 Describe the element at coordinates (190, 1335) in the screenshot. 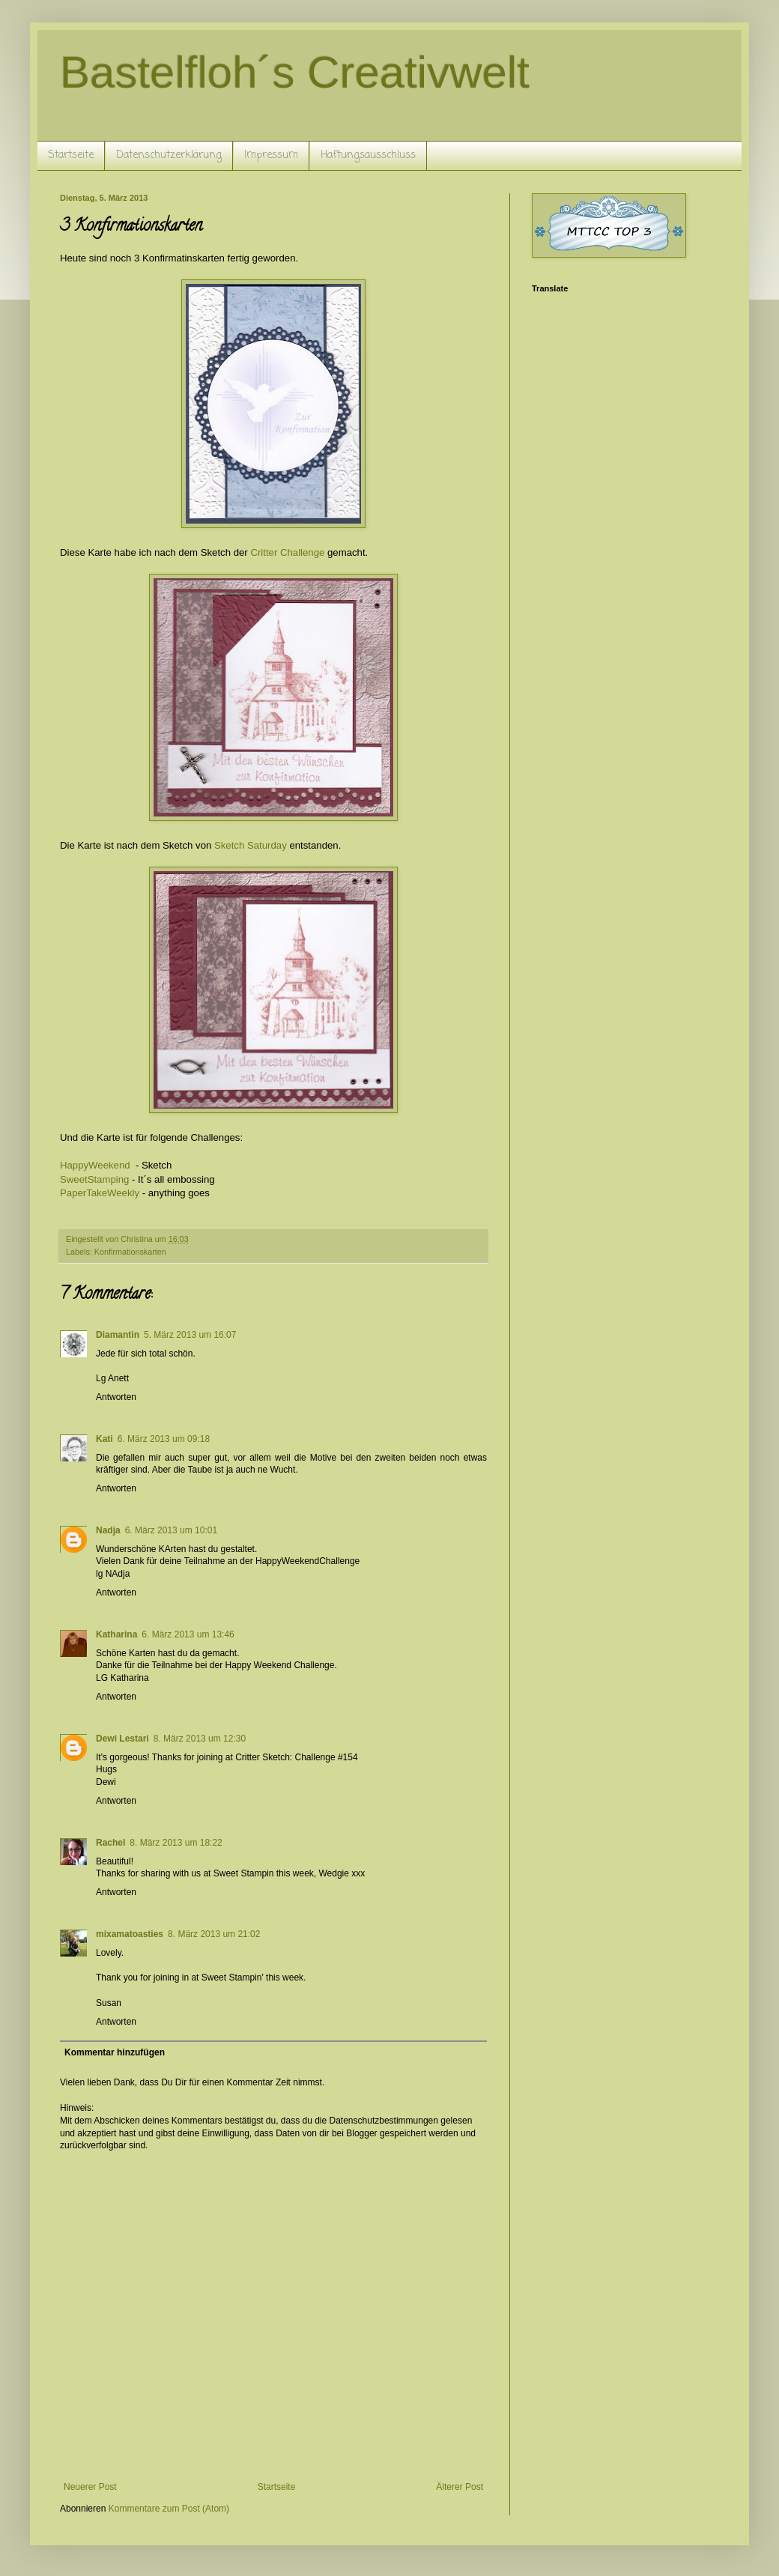

I see `5. März 2013 um 16:07` at that location.